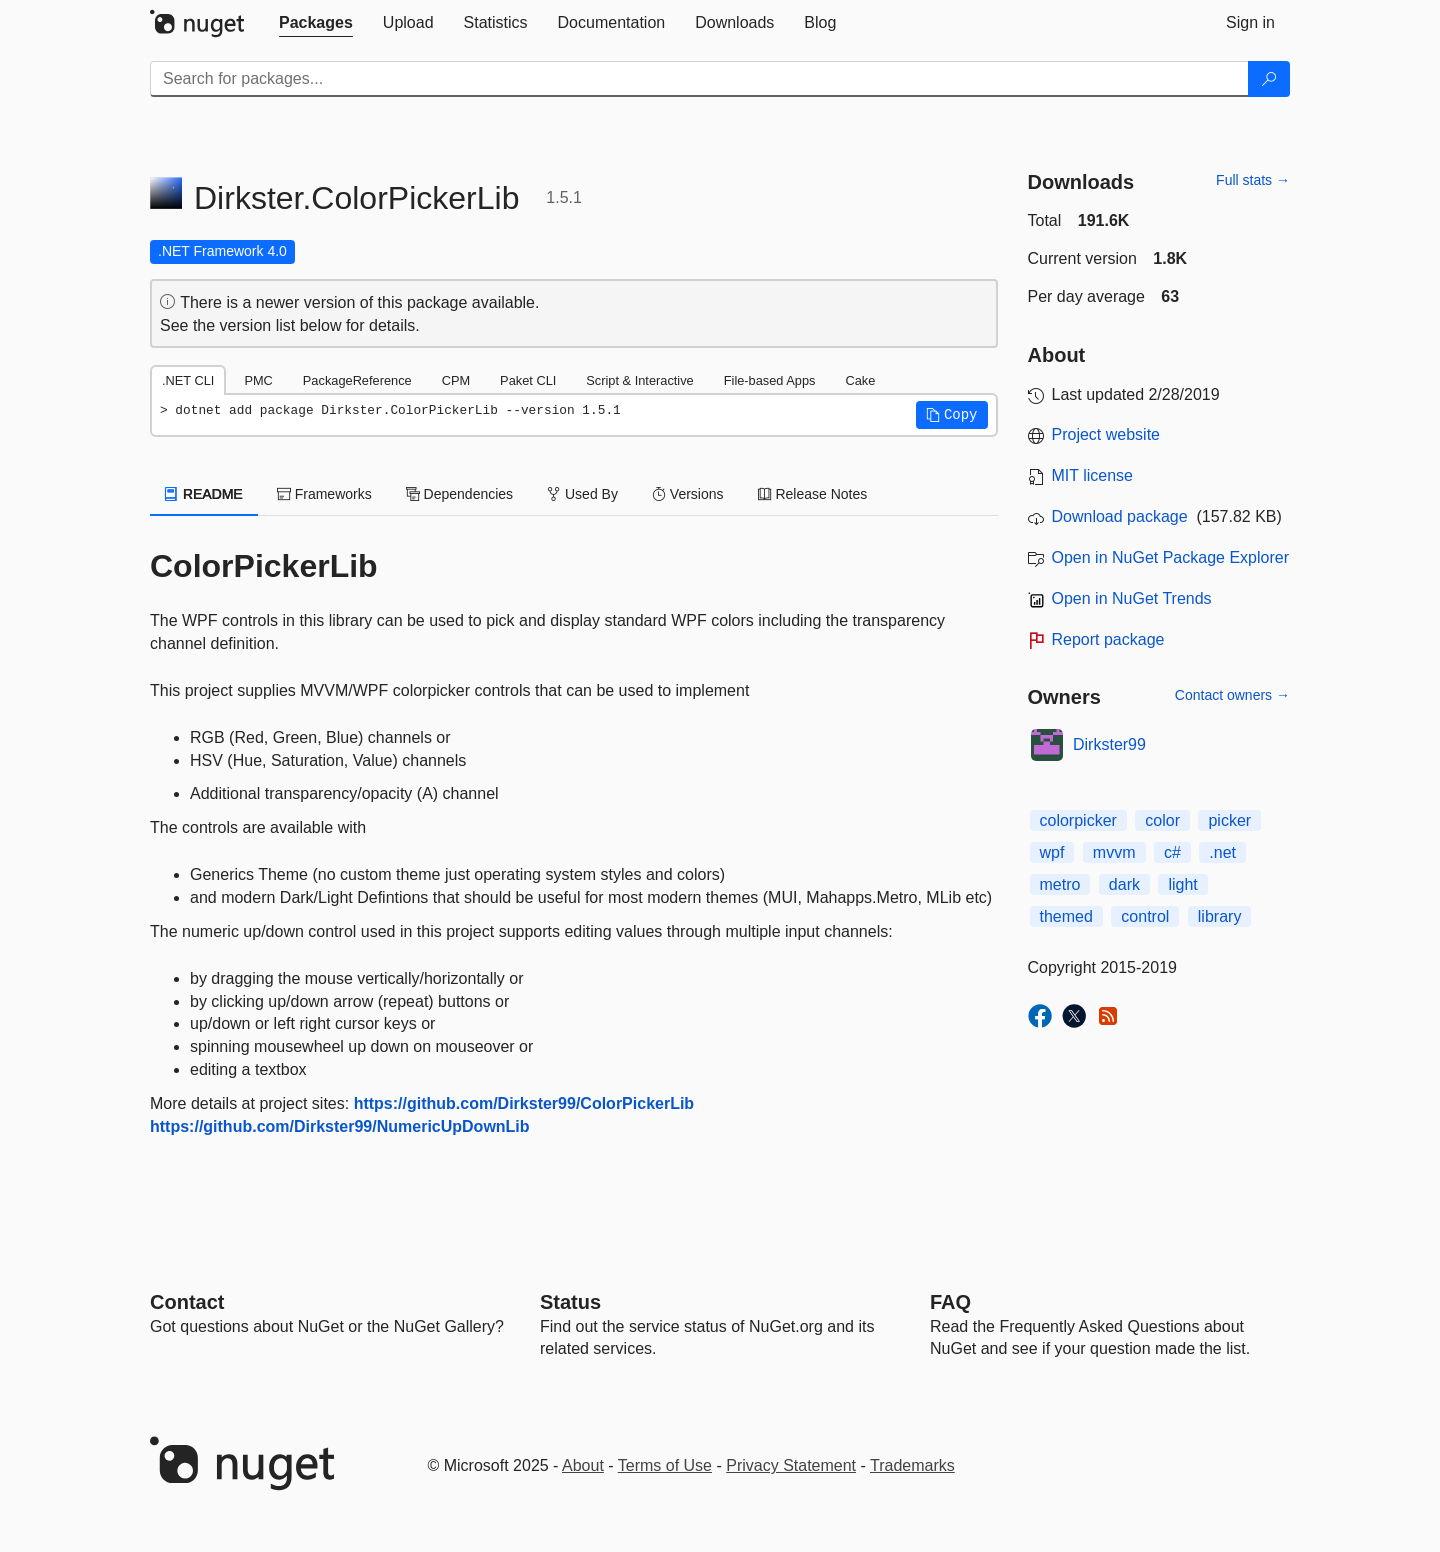 The height and width of the screenshot is (1552, 1440). Describe the element at coordinates (1145, 916) in the screenshot. I see `control` at that location.